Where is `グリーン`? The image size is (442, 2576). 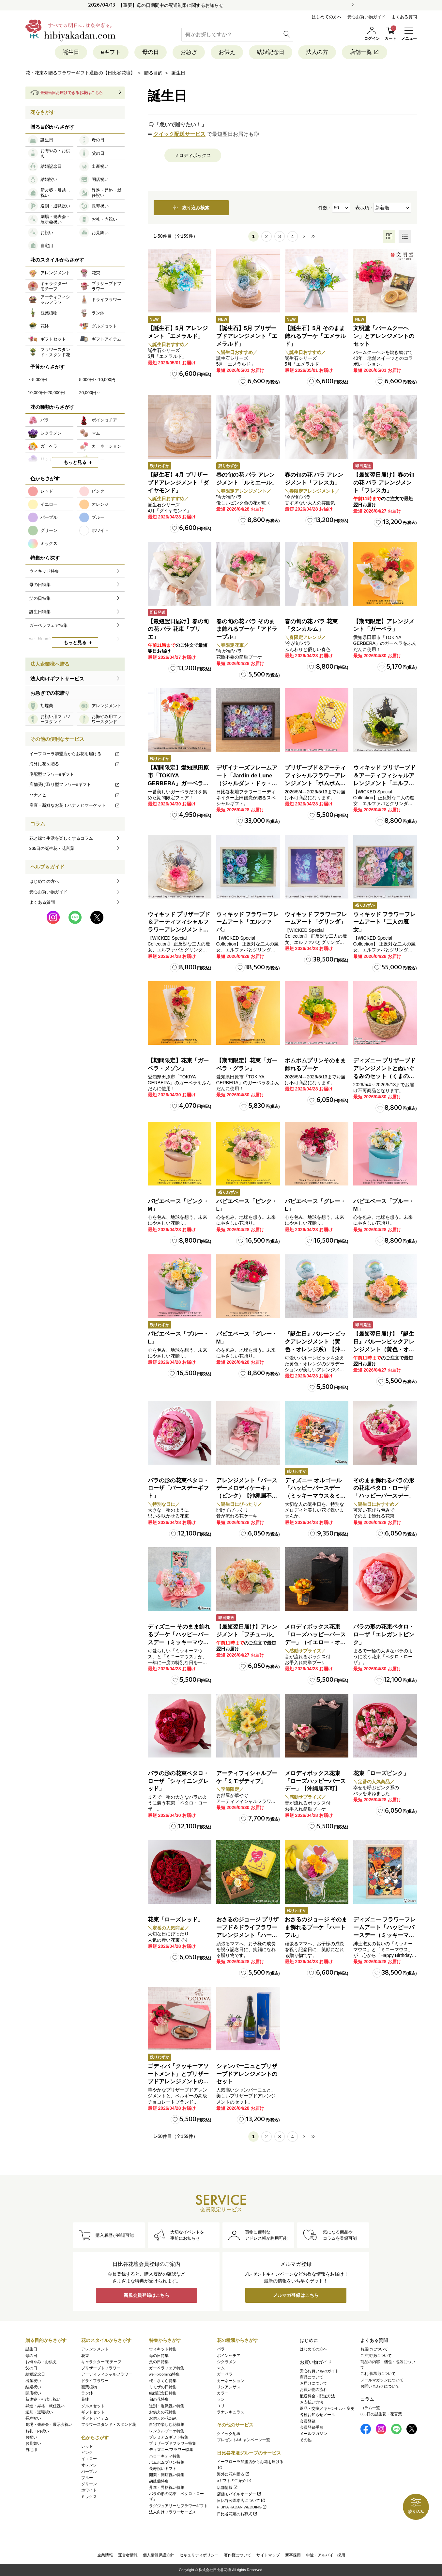 グリーン is located at coordinates (89, 2484).